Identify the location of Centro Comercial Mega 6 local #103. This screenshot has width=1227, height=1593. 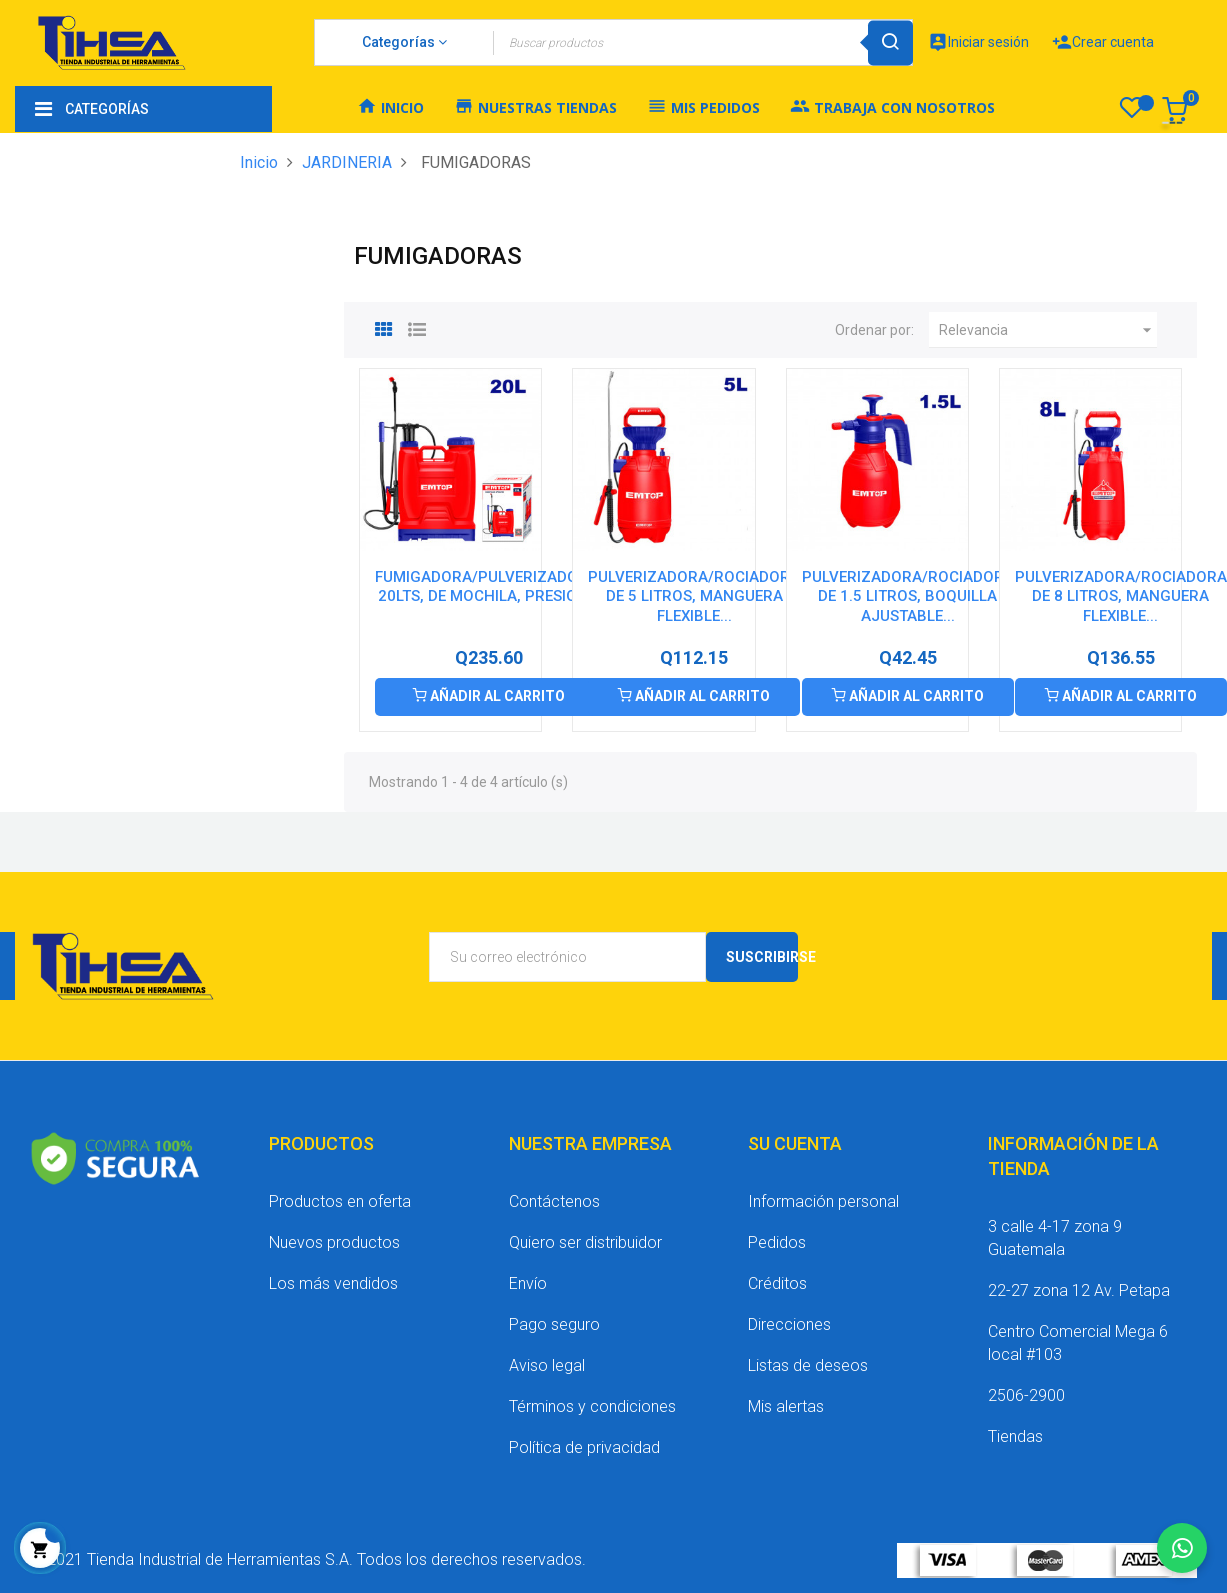
(1078, 1343).